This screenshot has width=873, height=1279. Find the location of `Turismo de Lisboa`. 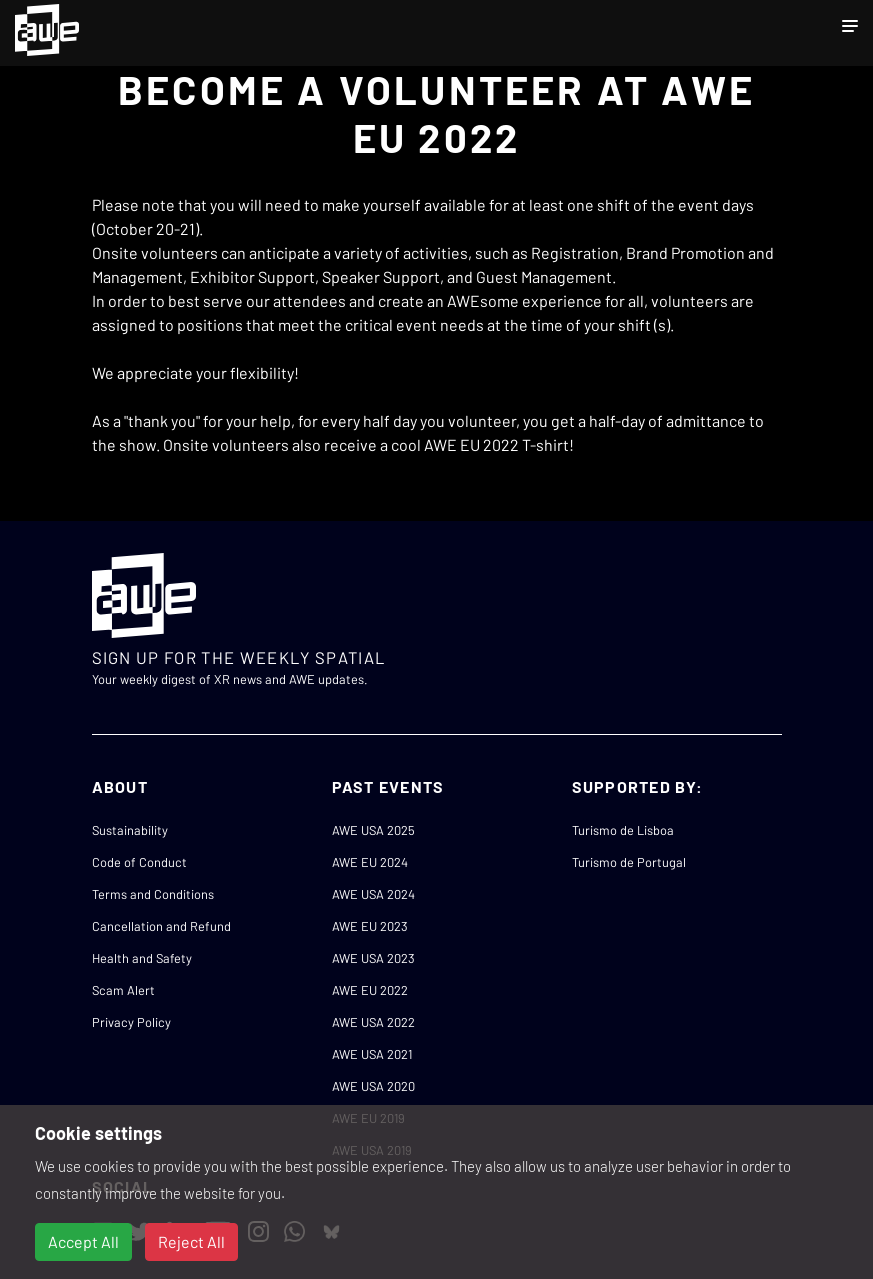

Turismo de Lisboa is located at coordinates (623, 830).